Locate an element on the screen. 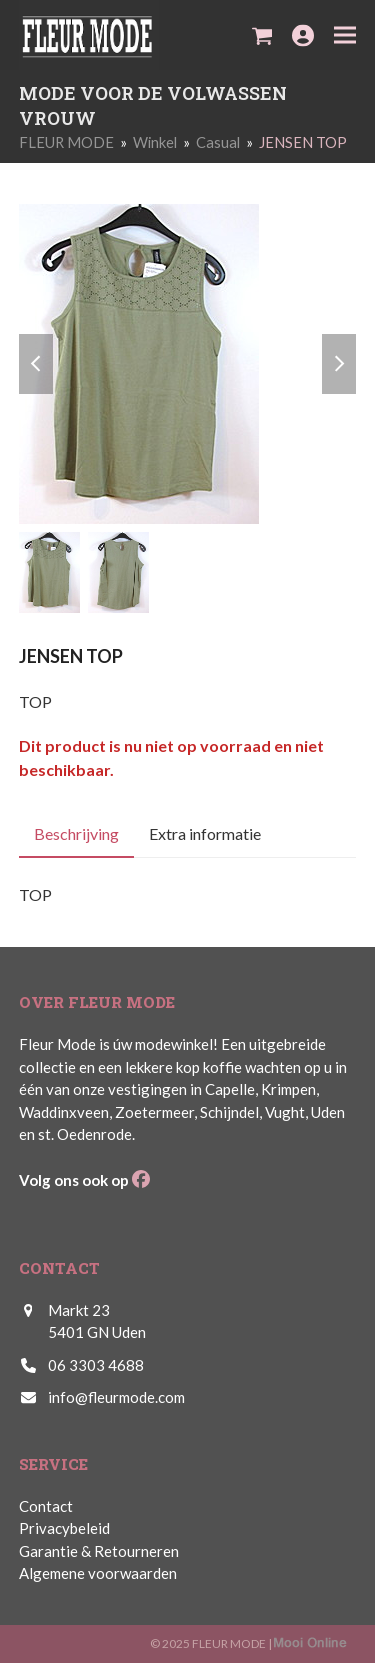 The height and width of the screenshot is (1663, 375). info@fleurmode.com is located at coordinates (116, 1397).